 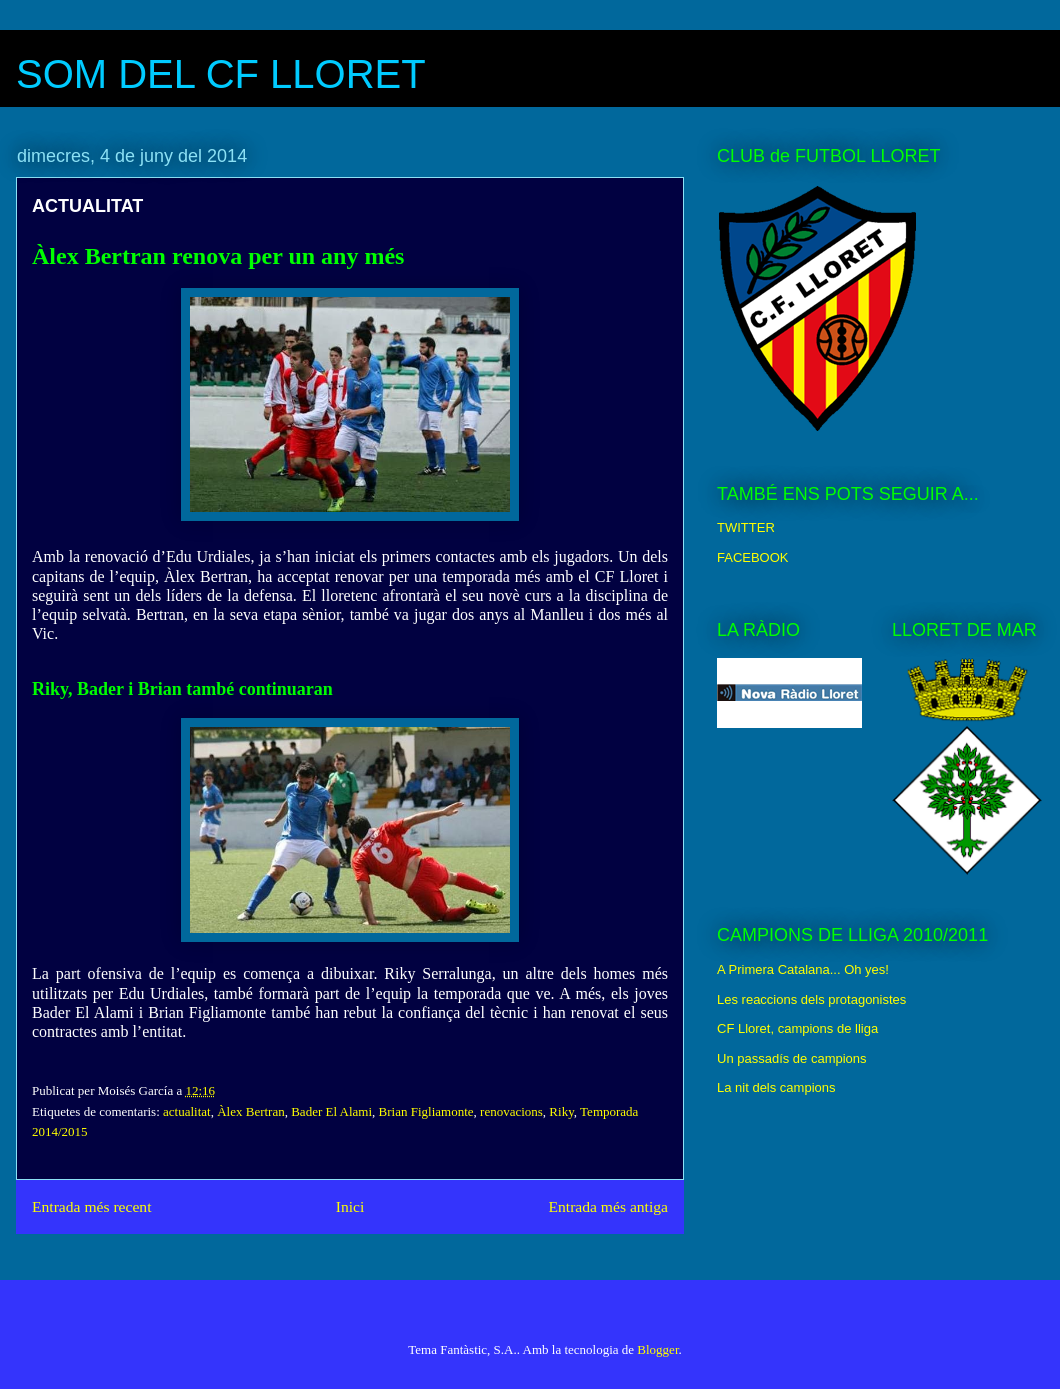 I want to click on FACEBOOK, so click(x=753, y=557).